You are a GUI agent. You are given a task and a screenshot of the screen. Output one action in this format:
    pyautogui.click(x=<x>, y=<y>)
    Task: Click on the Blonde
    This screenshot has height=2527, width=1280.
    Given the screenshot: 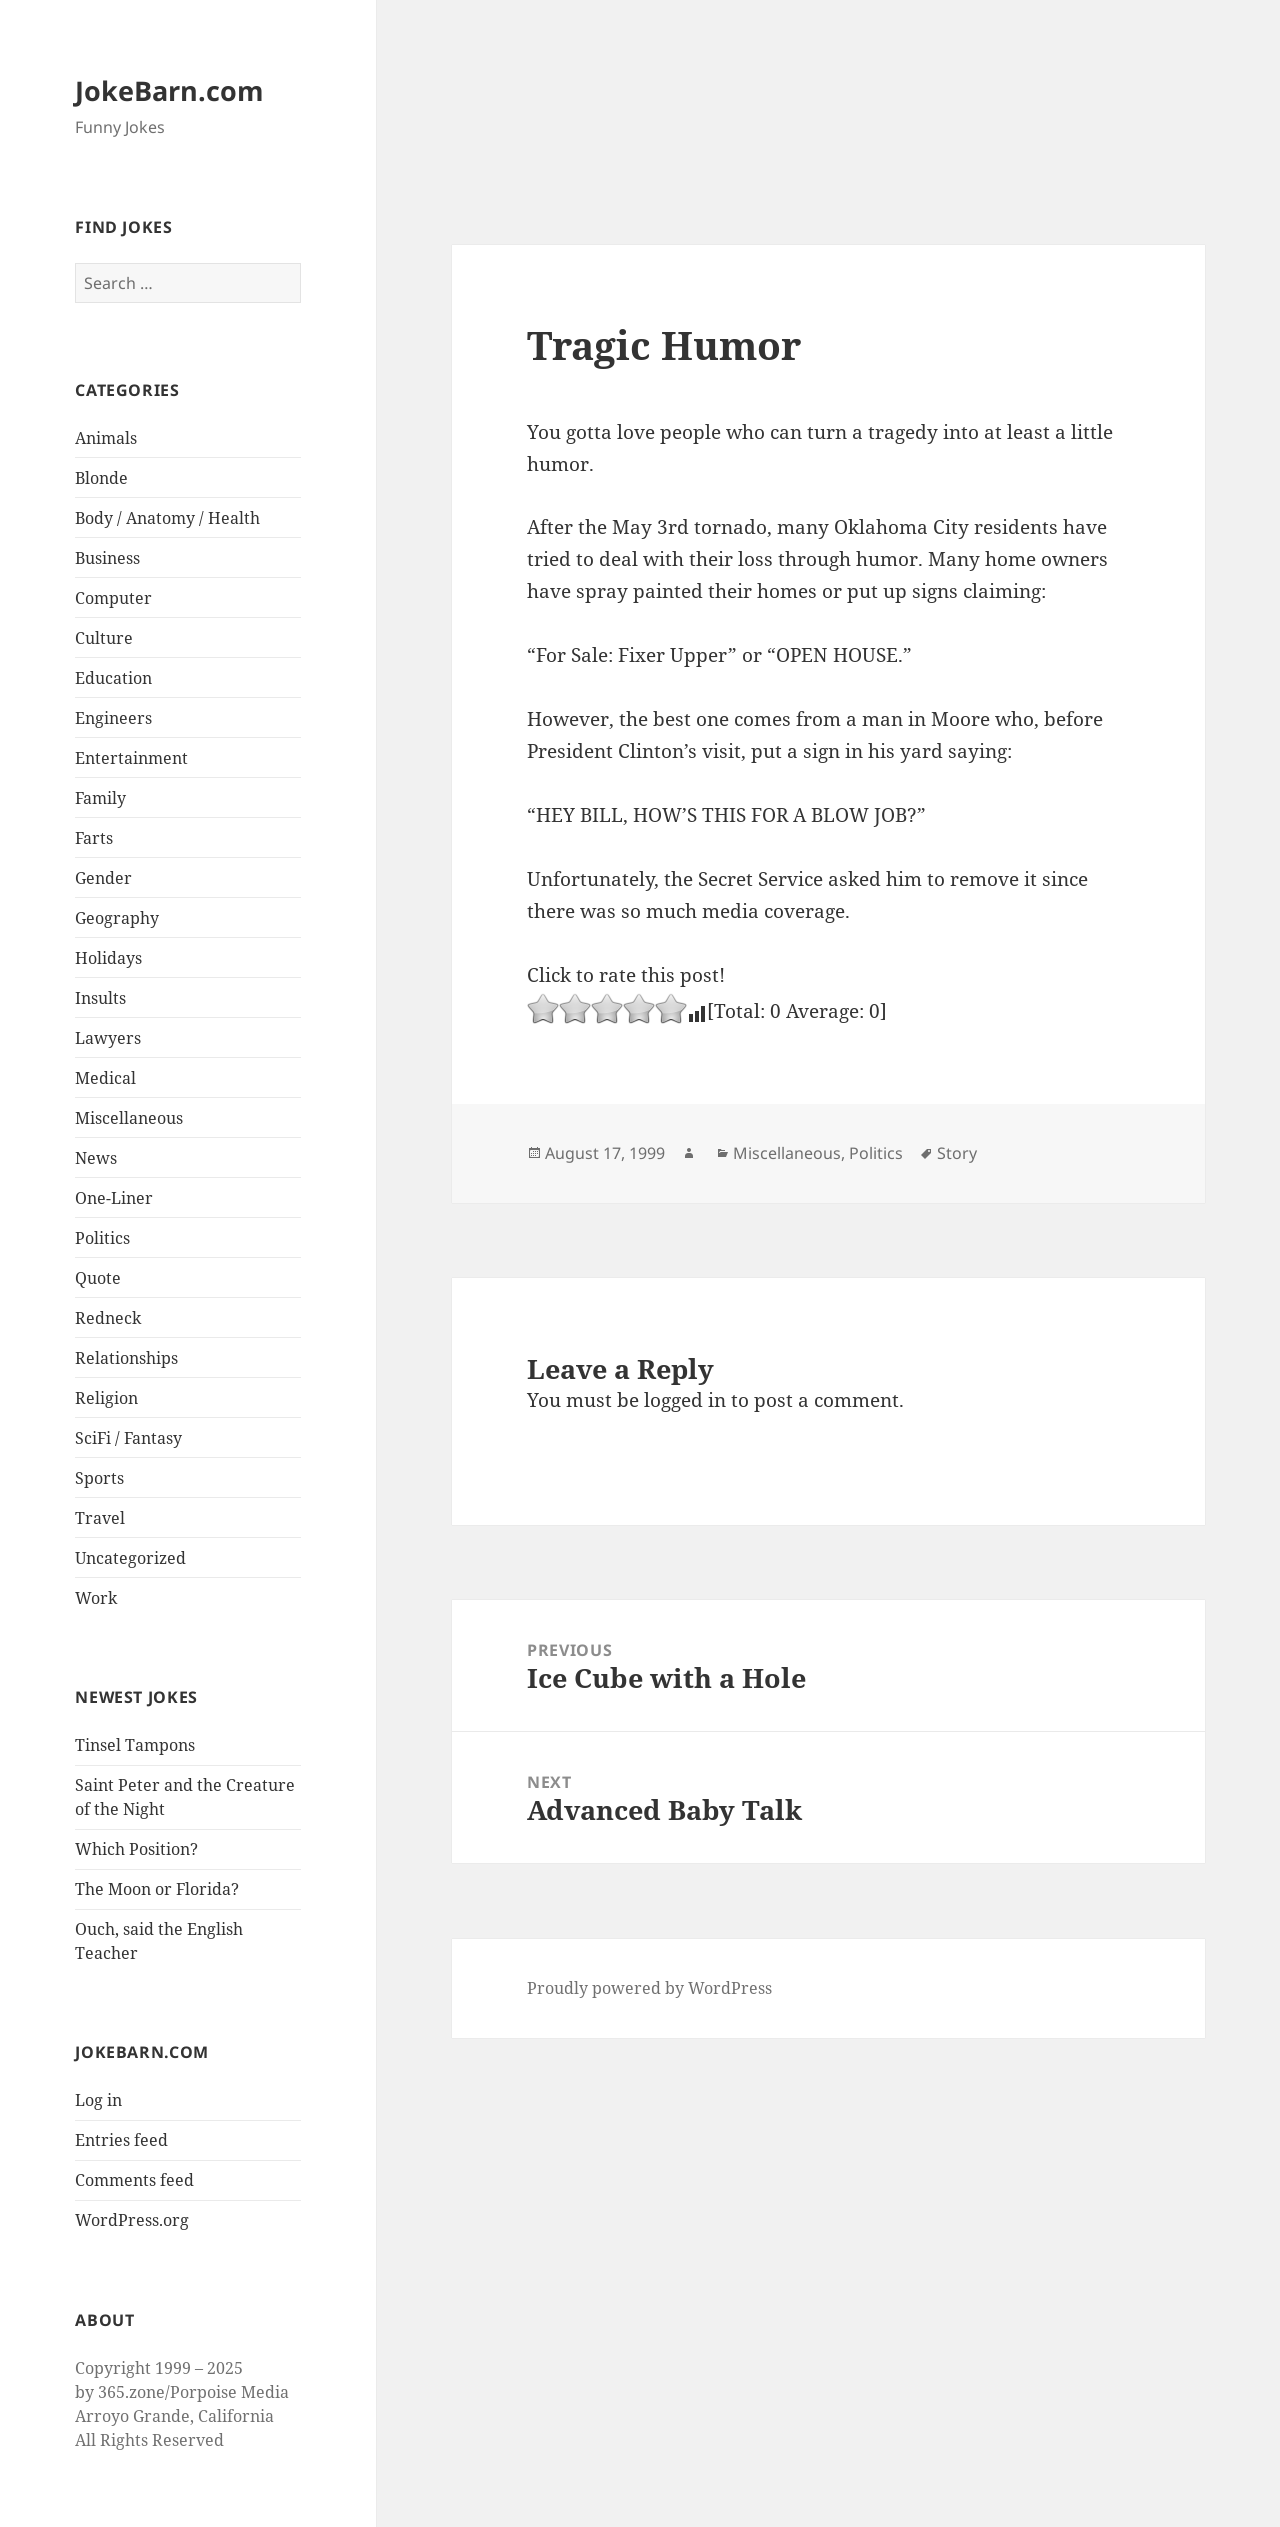 What is the action you would take?
    pyautogui.click(x=101, y=478)
    